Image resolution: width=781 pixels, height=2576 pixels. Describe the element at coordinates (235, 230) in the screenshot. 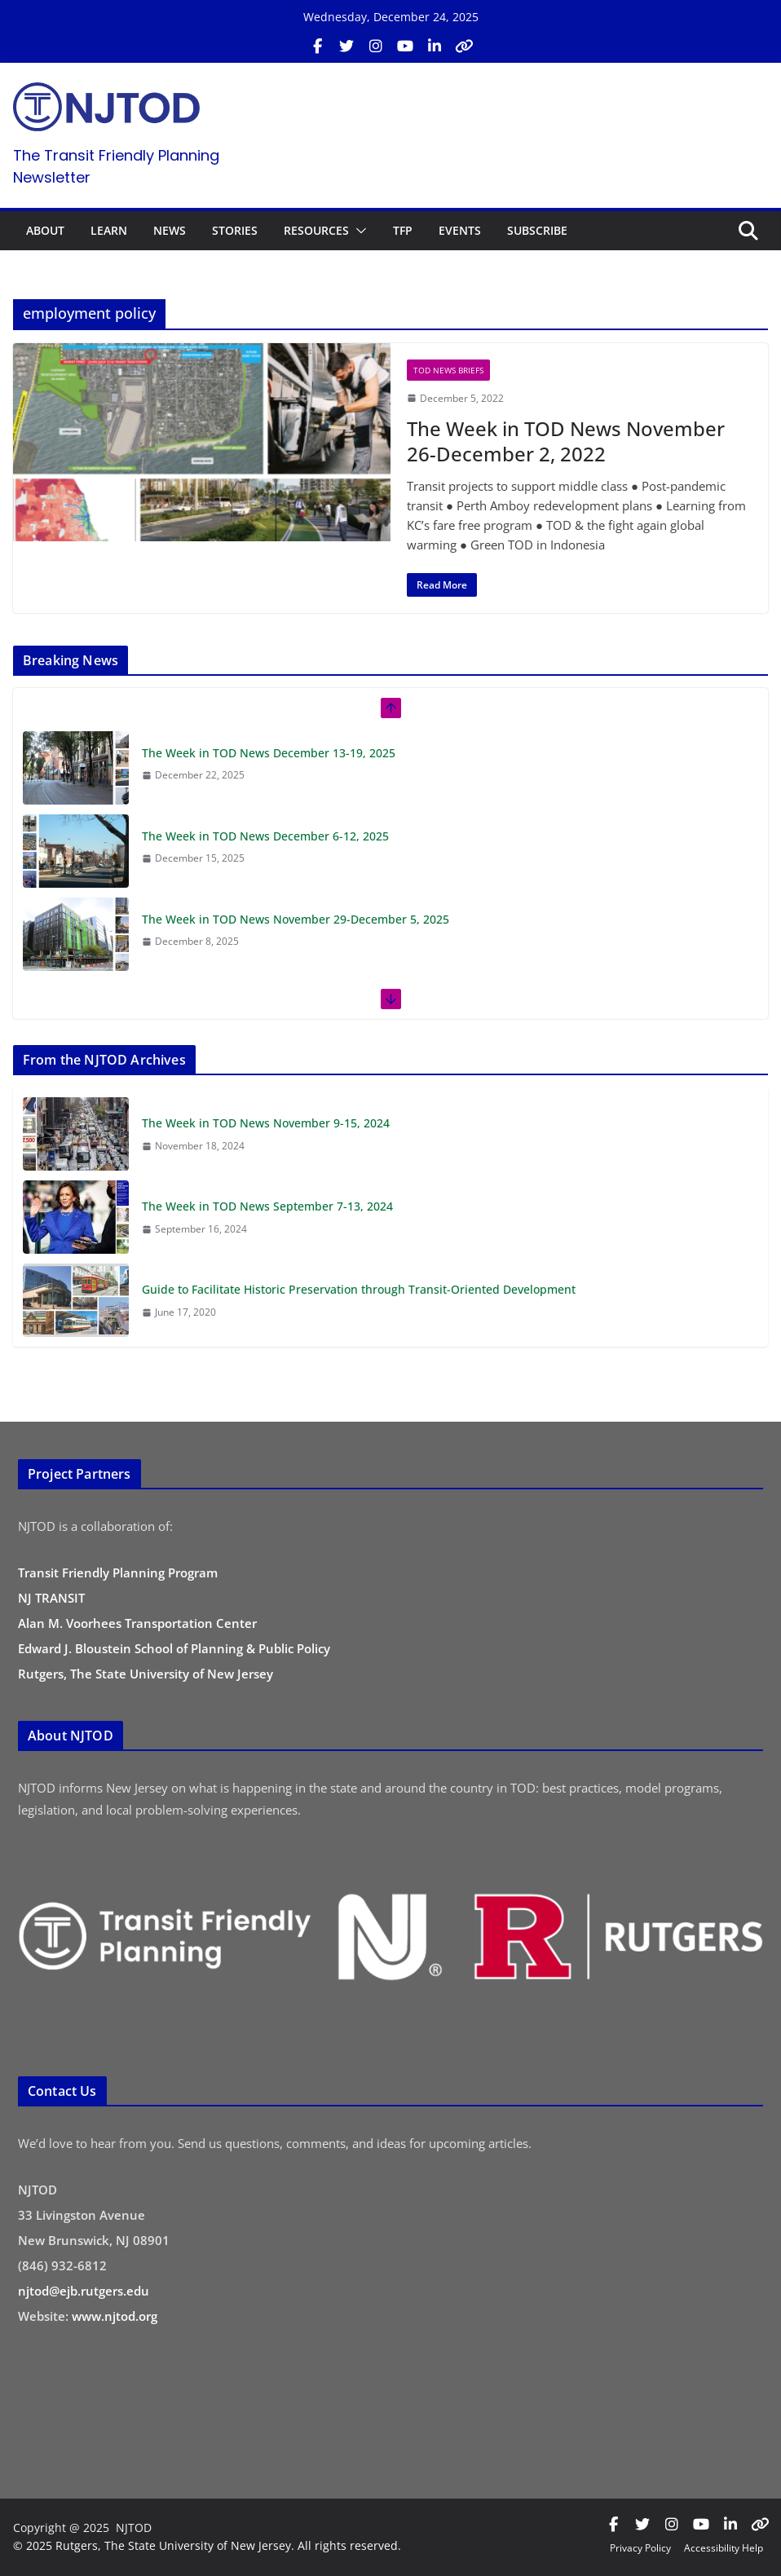

I see `STORIES` at that location.